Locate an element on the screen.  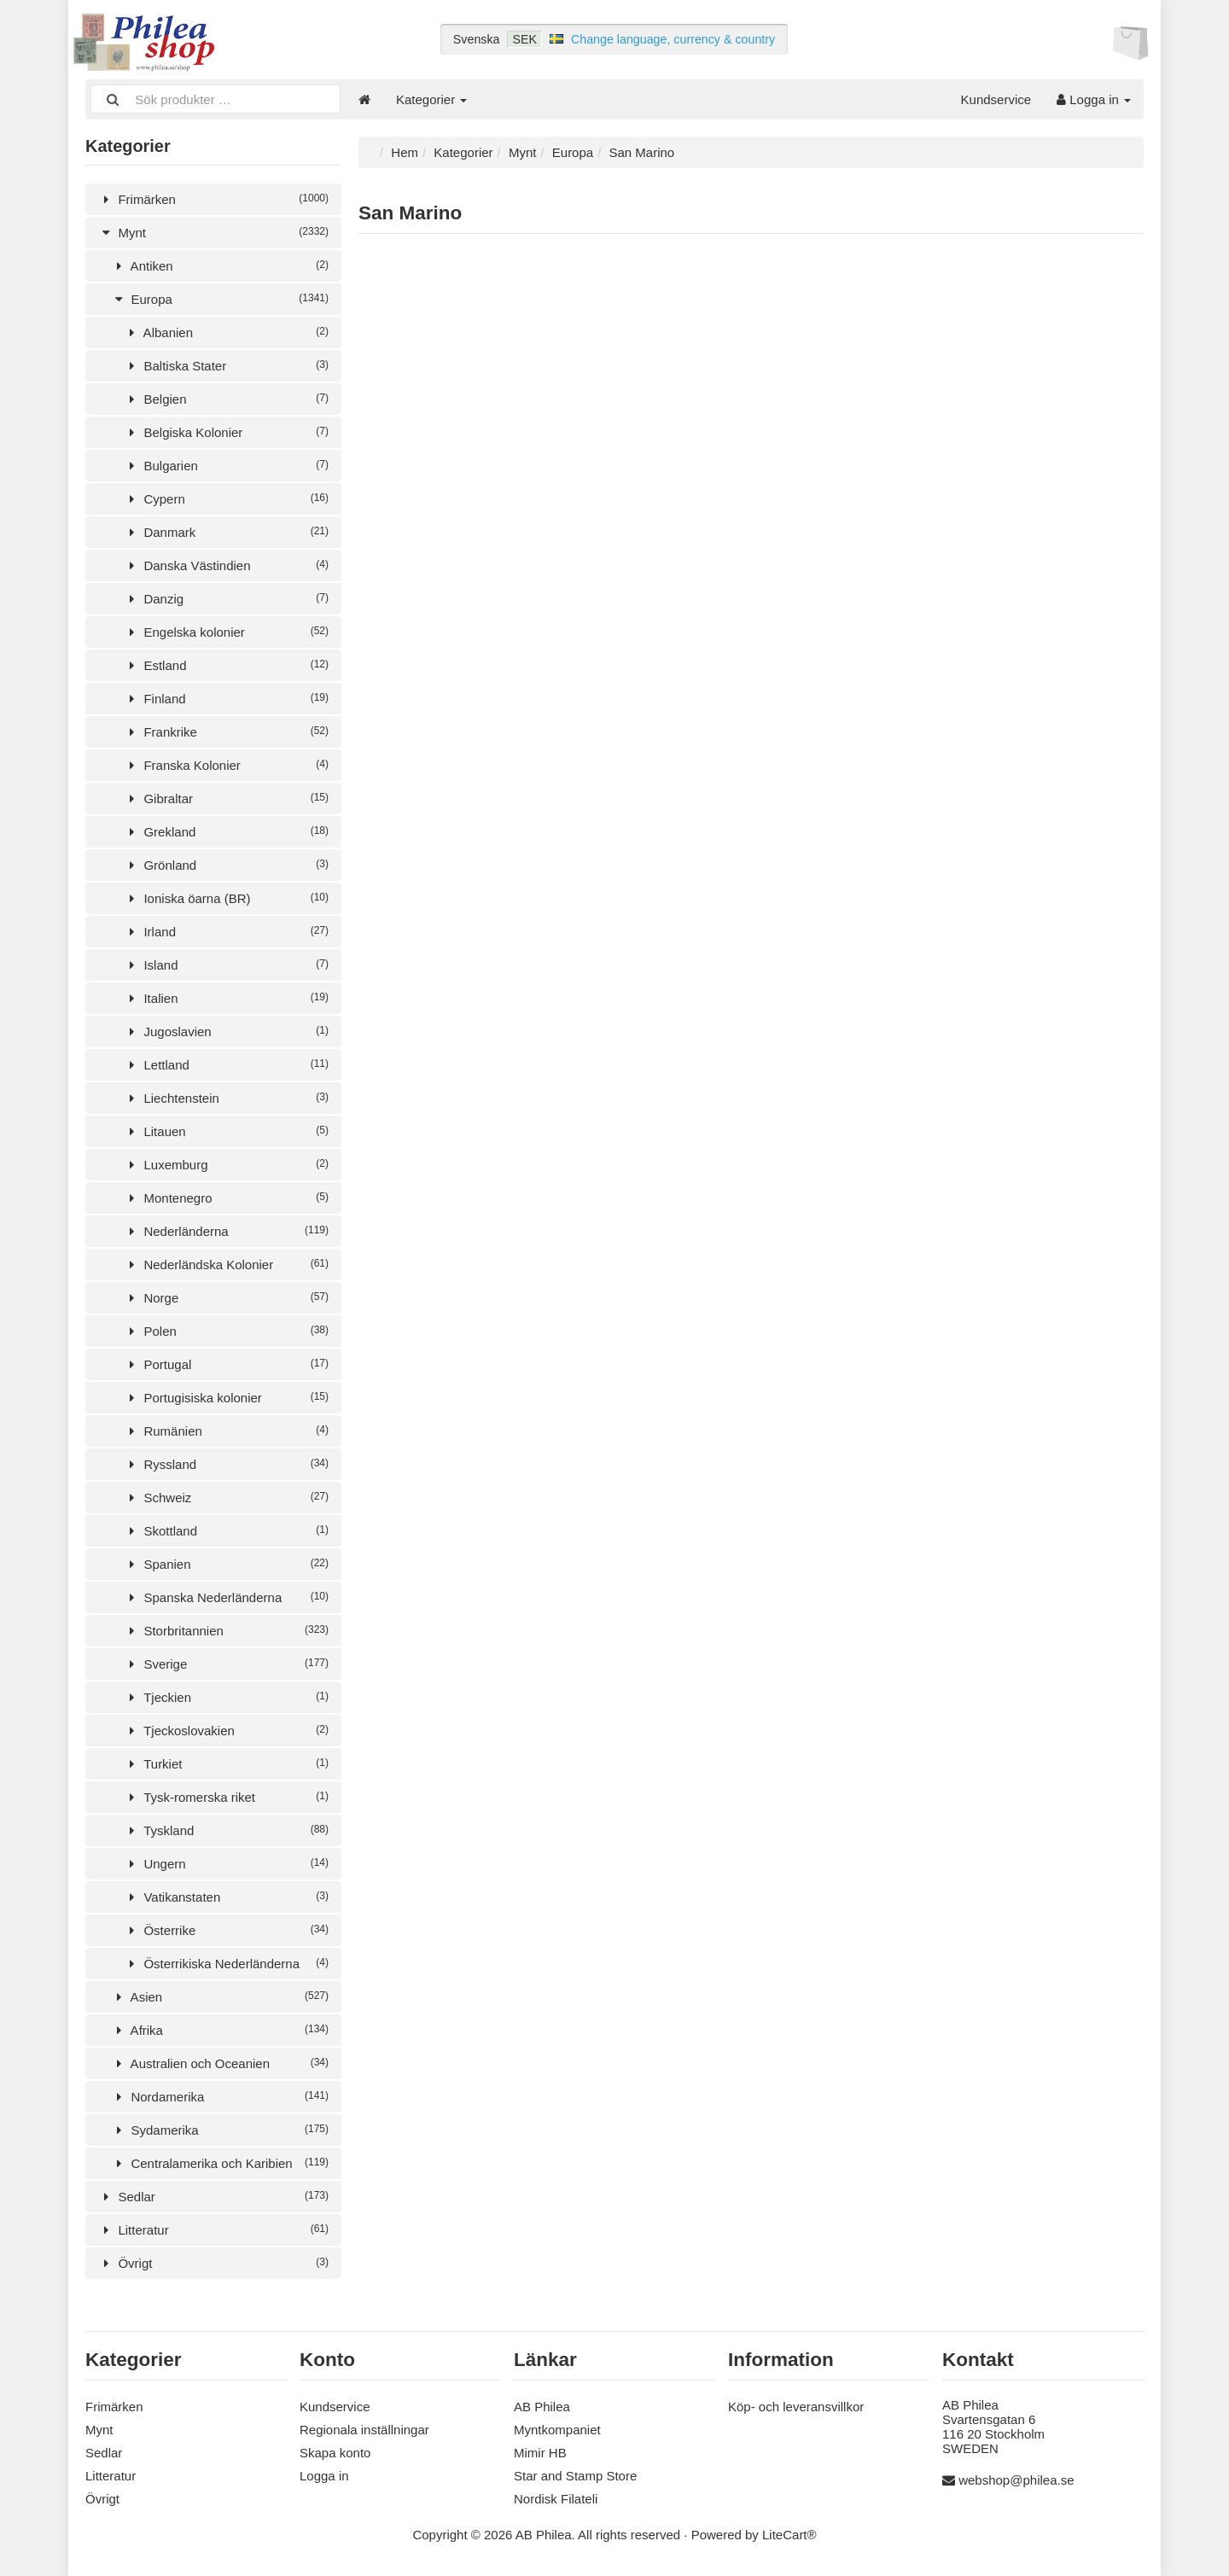
Ioniska öarna (BR) is located at coordinates (226, 898).